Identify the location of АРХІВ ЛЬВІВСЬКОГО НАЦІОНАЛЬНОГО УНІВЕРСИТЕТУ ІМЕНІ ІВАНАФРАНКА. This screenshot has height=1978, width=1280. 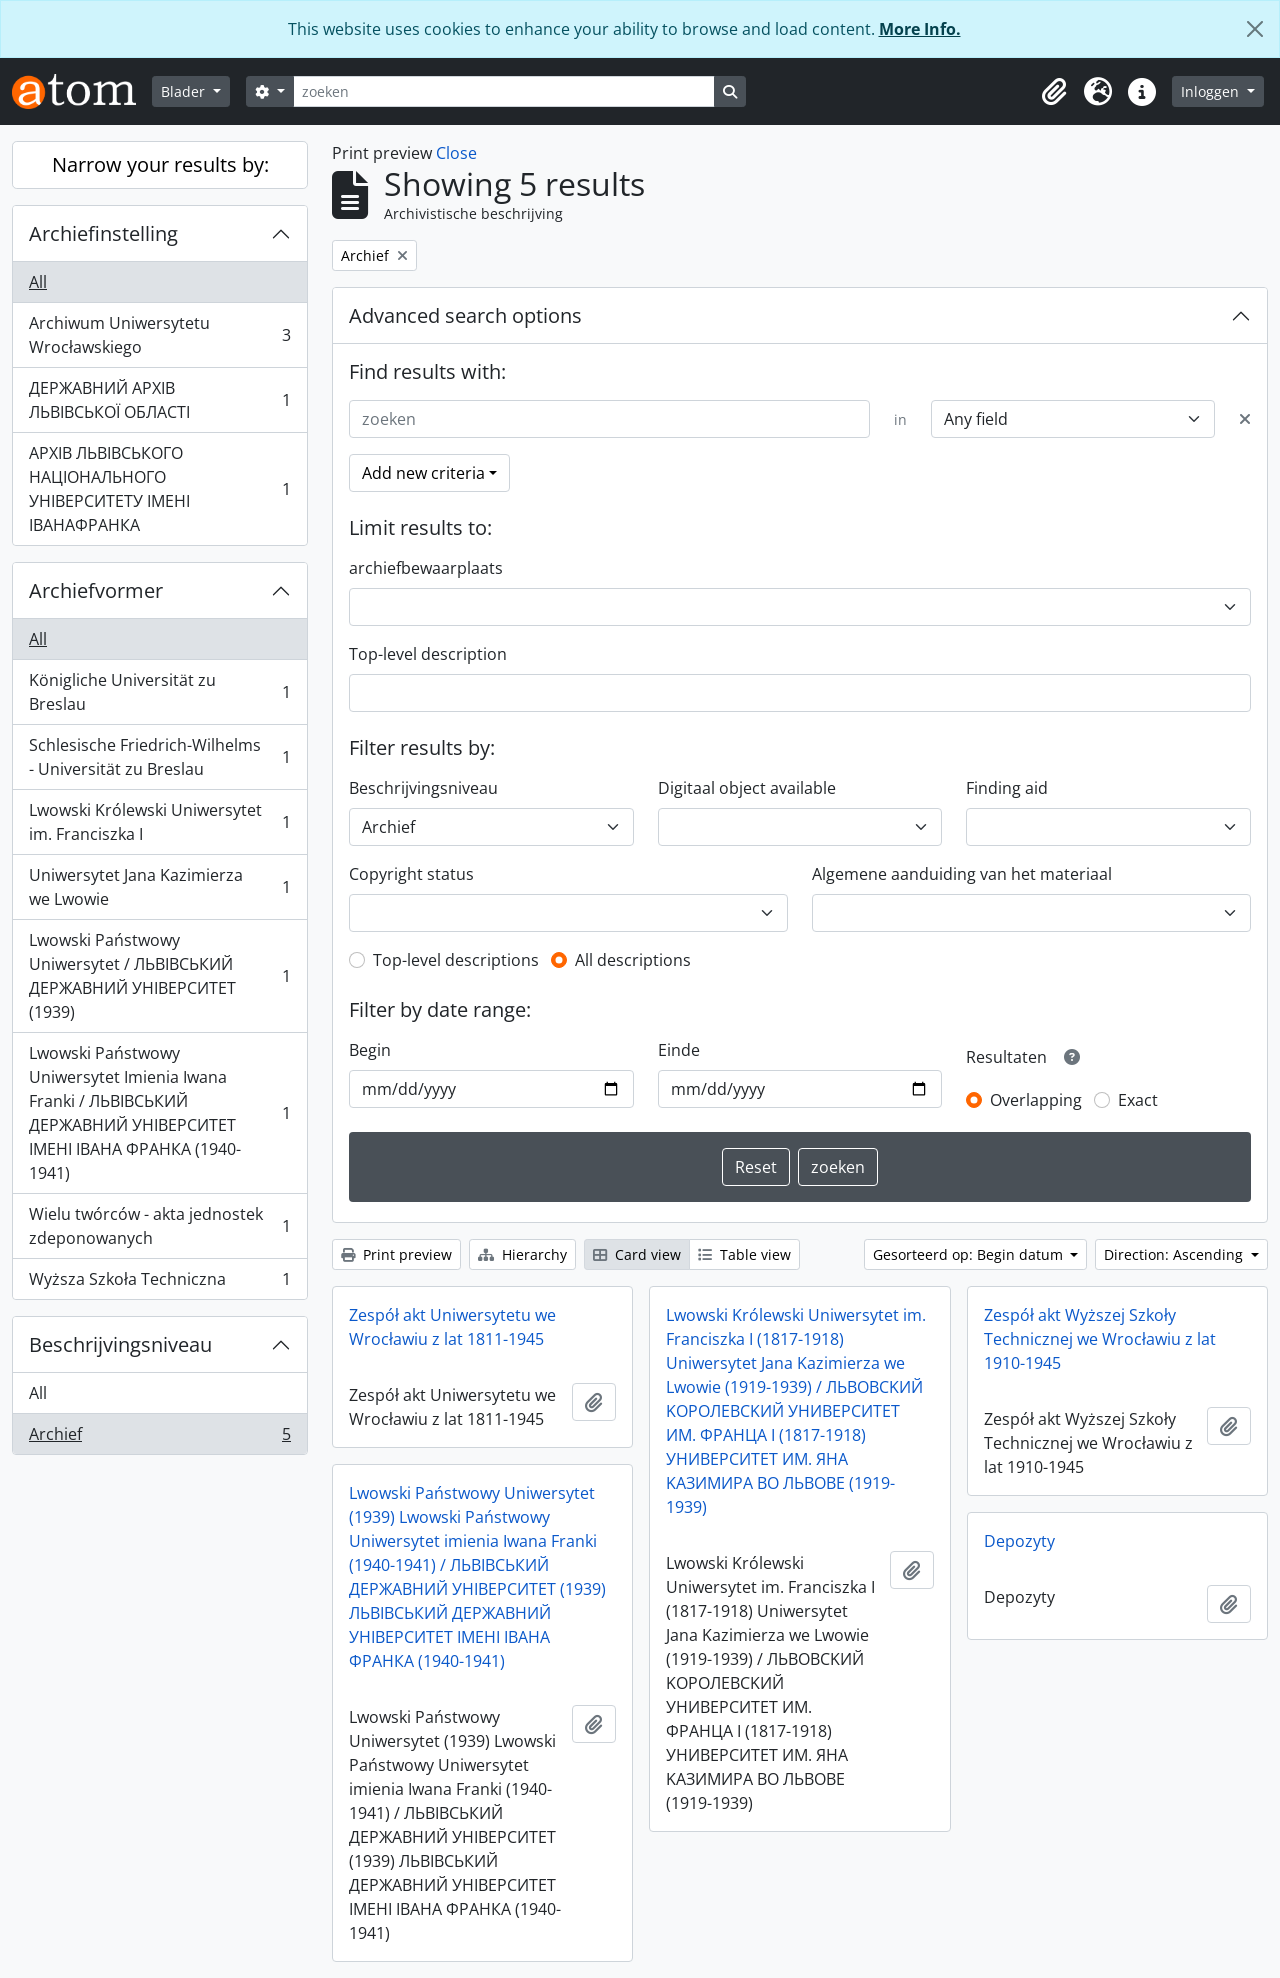
(159, 489).